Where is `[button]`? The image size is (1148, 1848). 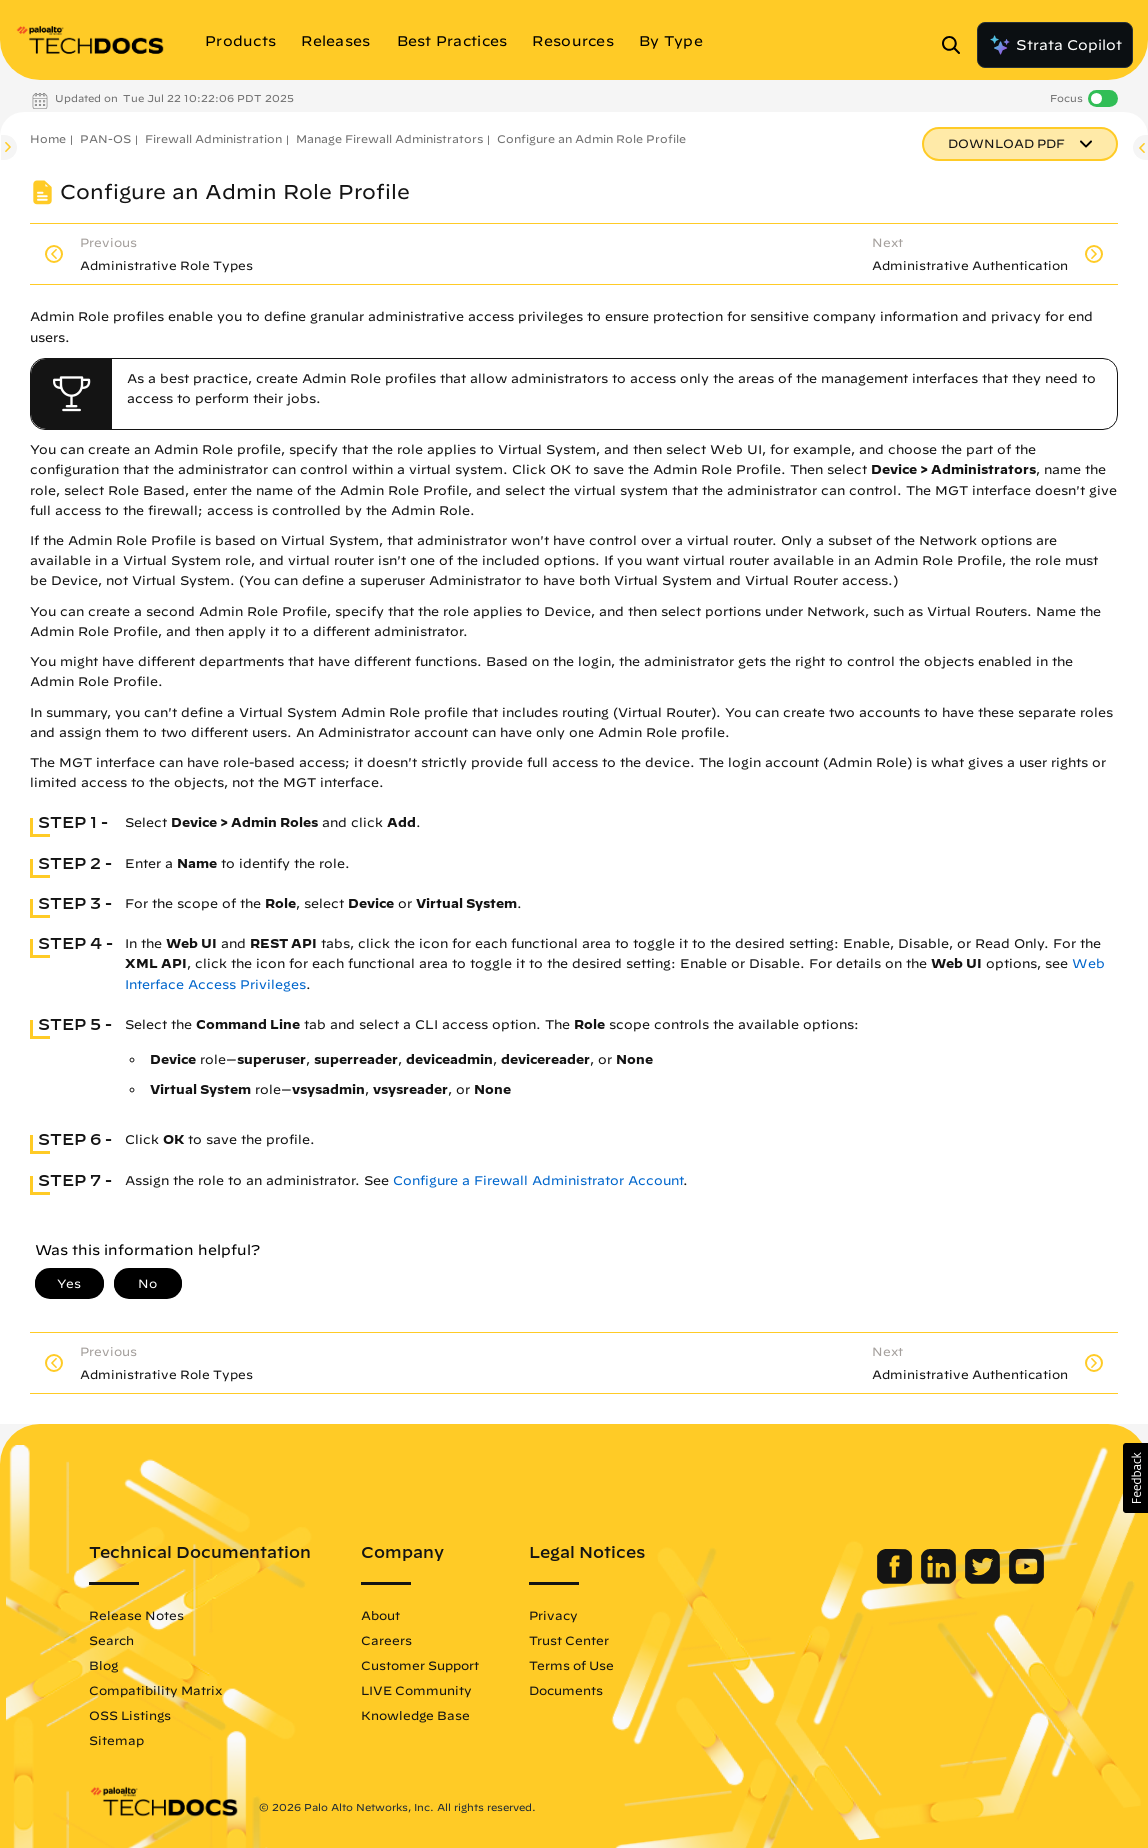
[button] is located at coordinates (1135, 1478).